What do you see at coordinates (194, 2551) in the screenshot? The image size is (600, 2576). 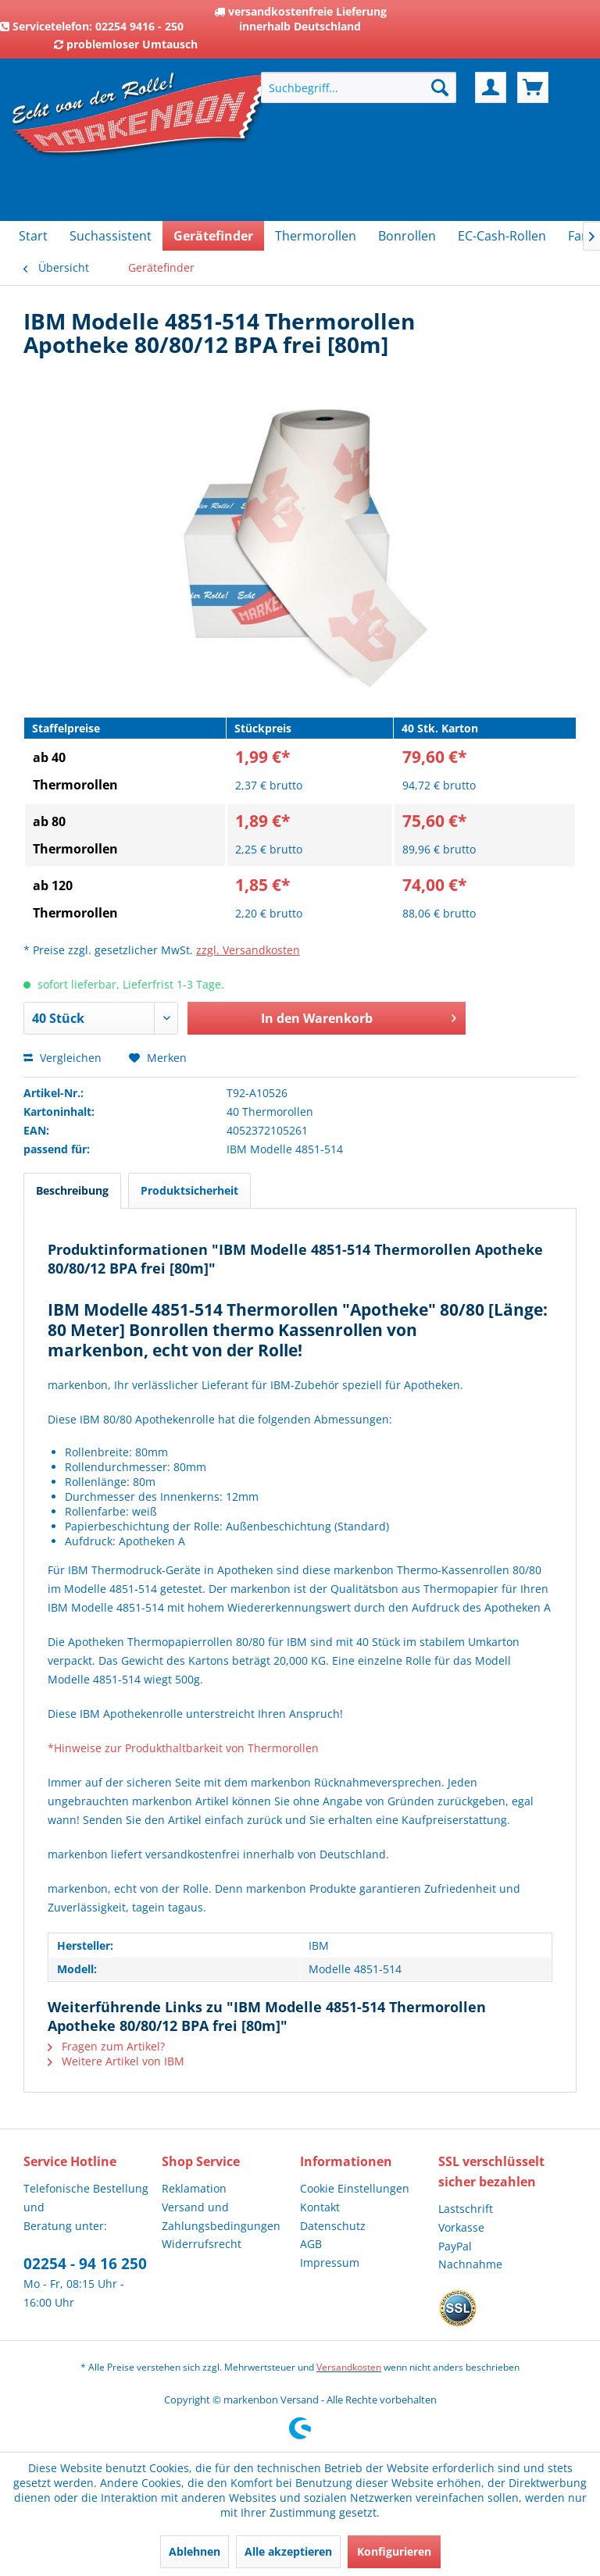 I see `Ablehnen` at bounding box center [194, 2551].